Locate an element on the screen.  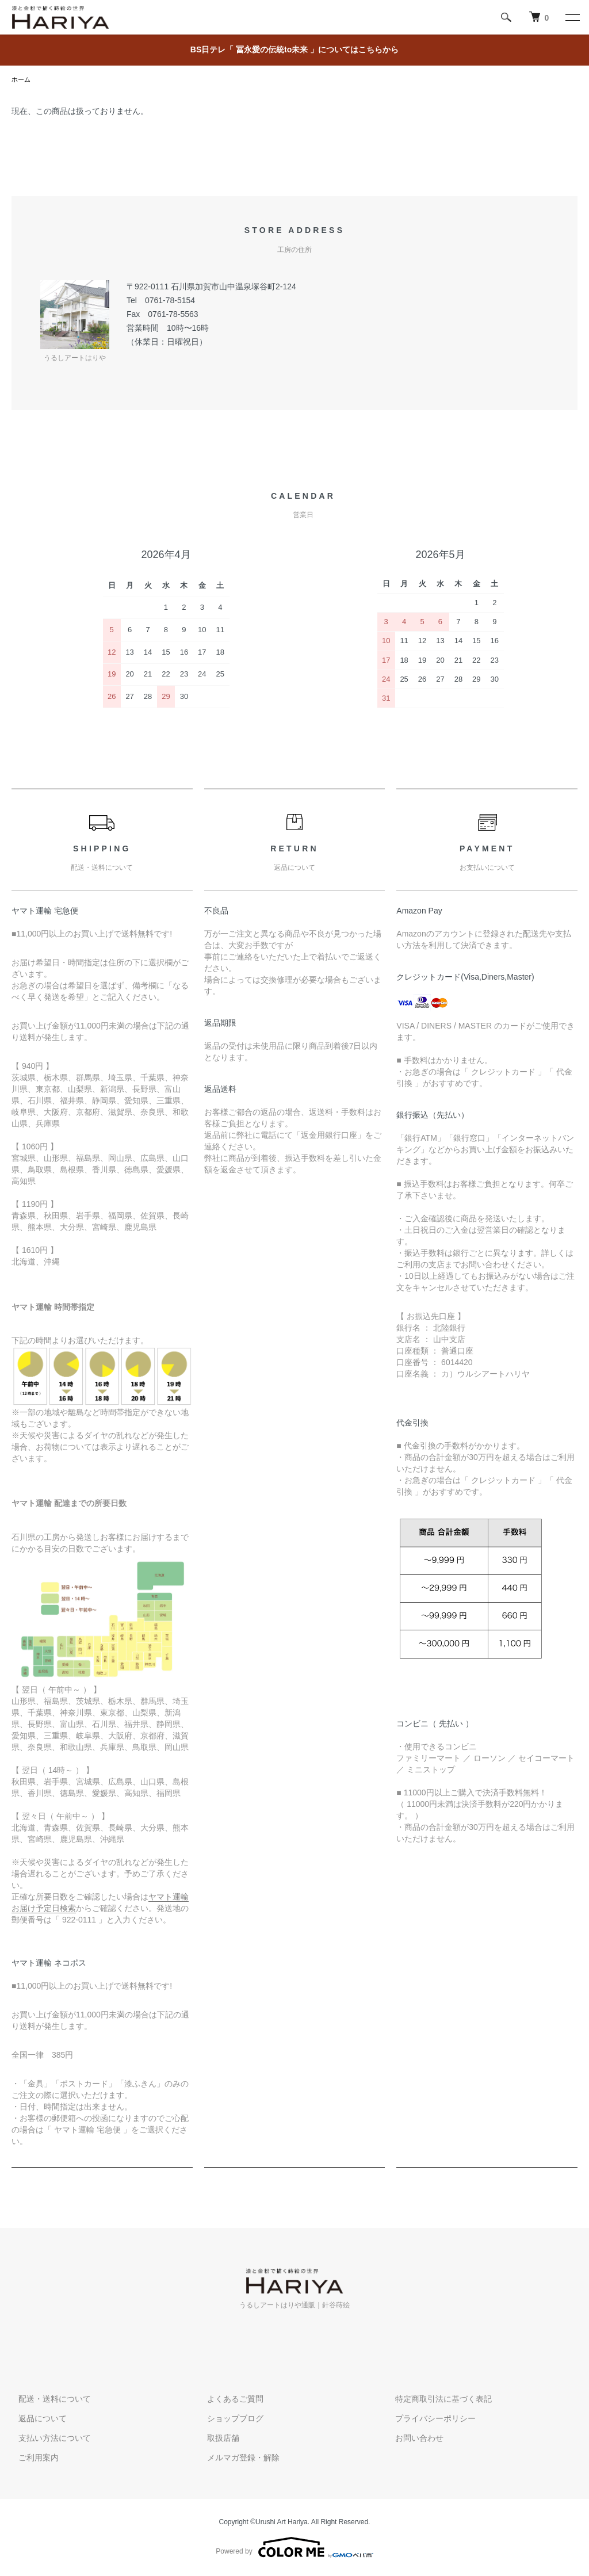
[メニュー] is located at coordinates (571, 17).